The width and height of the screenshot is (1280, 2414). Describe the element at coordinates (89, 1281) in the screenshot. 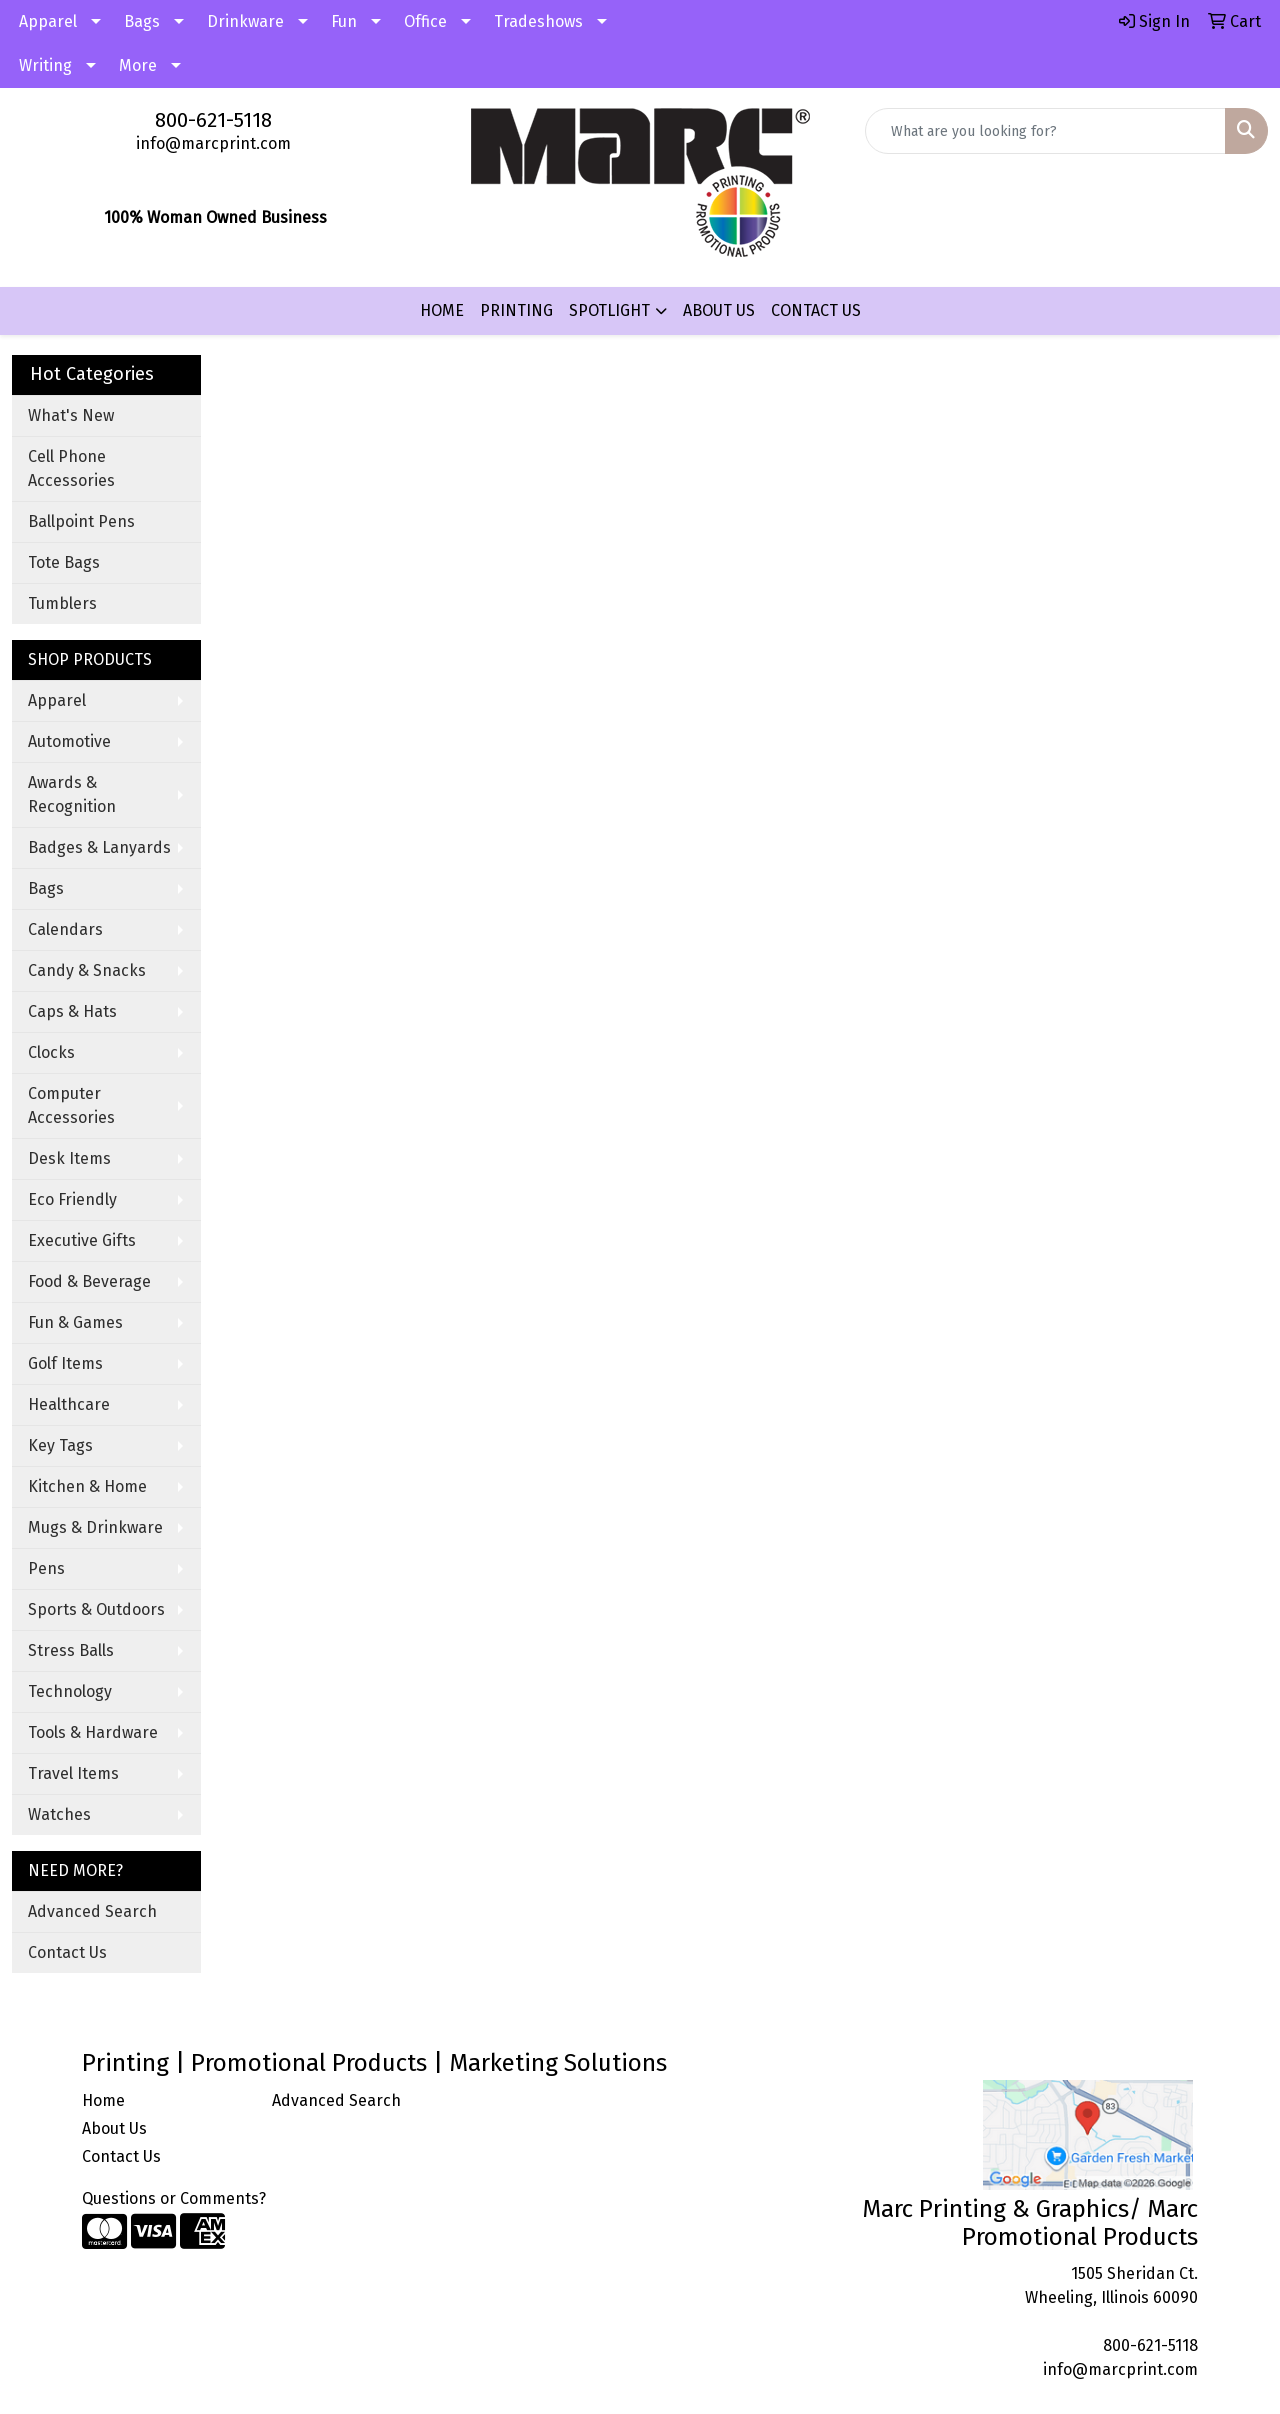

I see `Food & Beverage` at that location.